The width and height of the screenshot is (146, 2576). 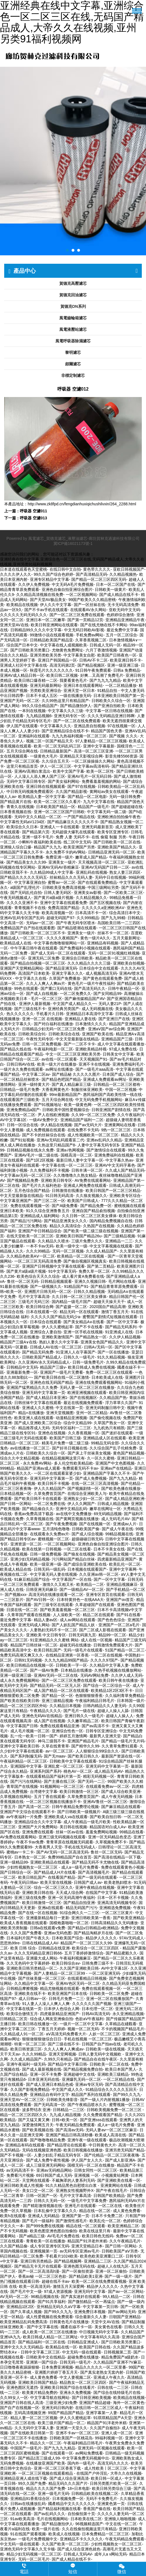 What do you see at coordinates (61, 2423) in the screenshot?
I see `欧美三级片国产精品一区二` at bounding box center [61, 2423].